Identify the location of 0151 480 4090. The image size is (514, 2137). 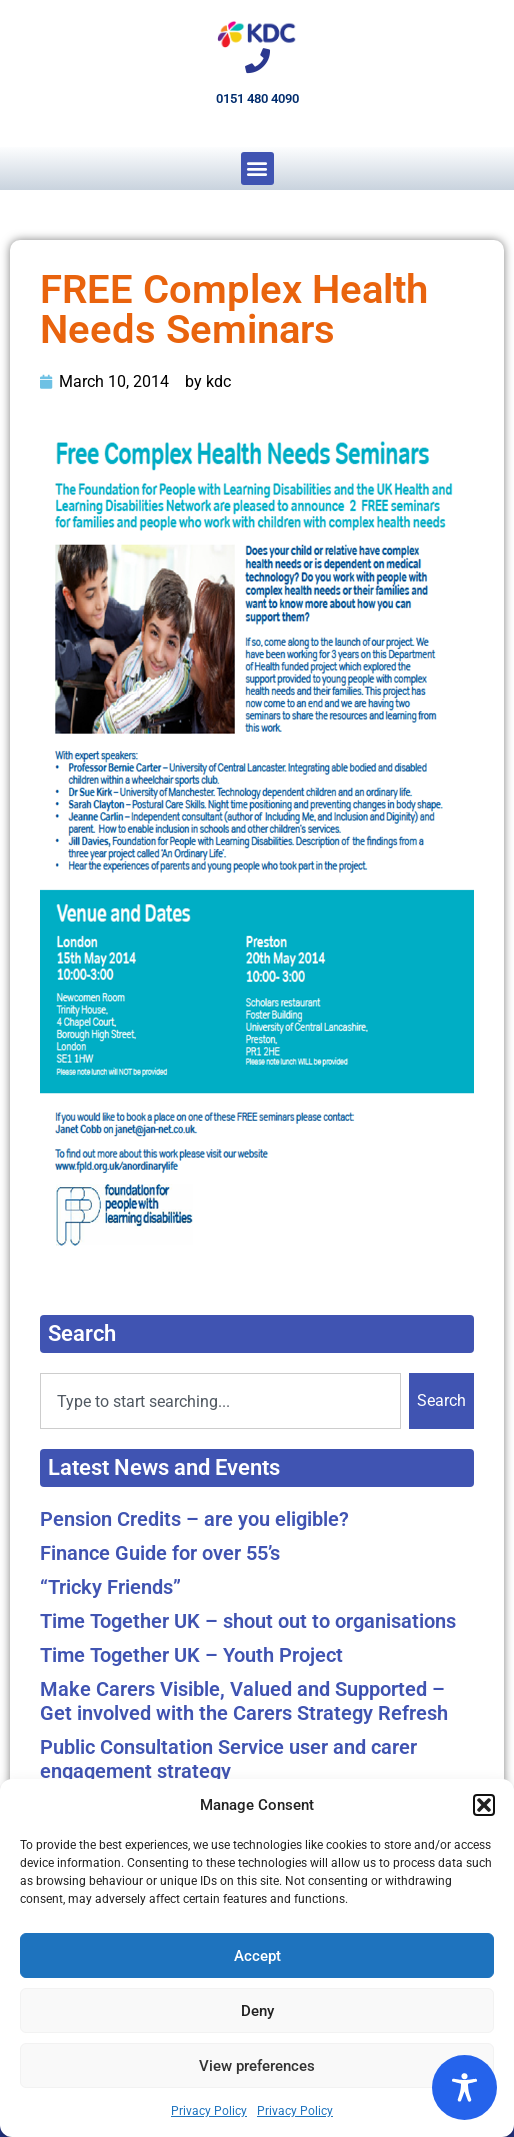
(257, 98).